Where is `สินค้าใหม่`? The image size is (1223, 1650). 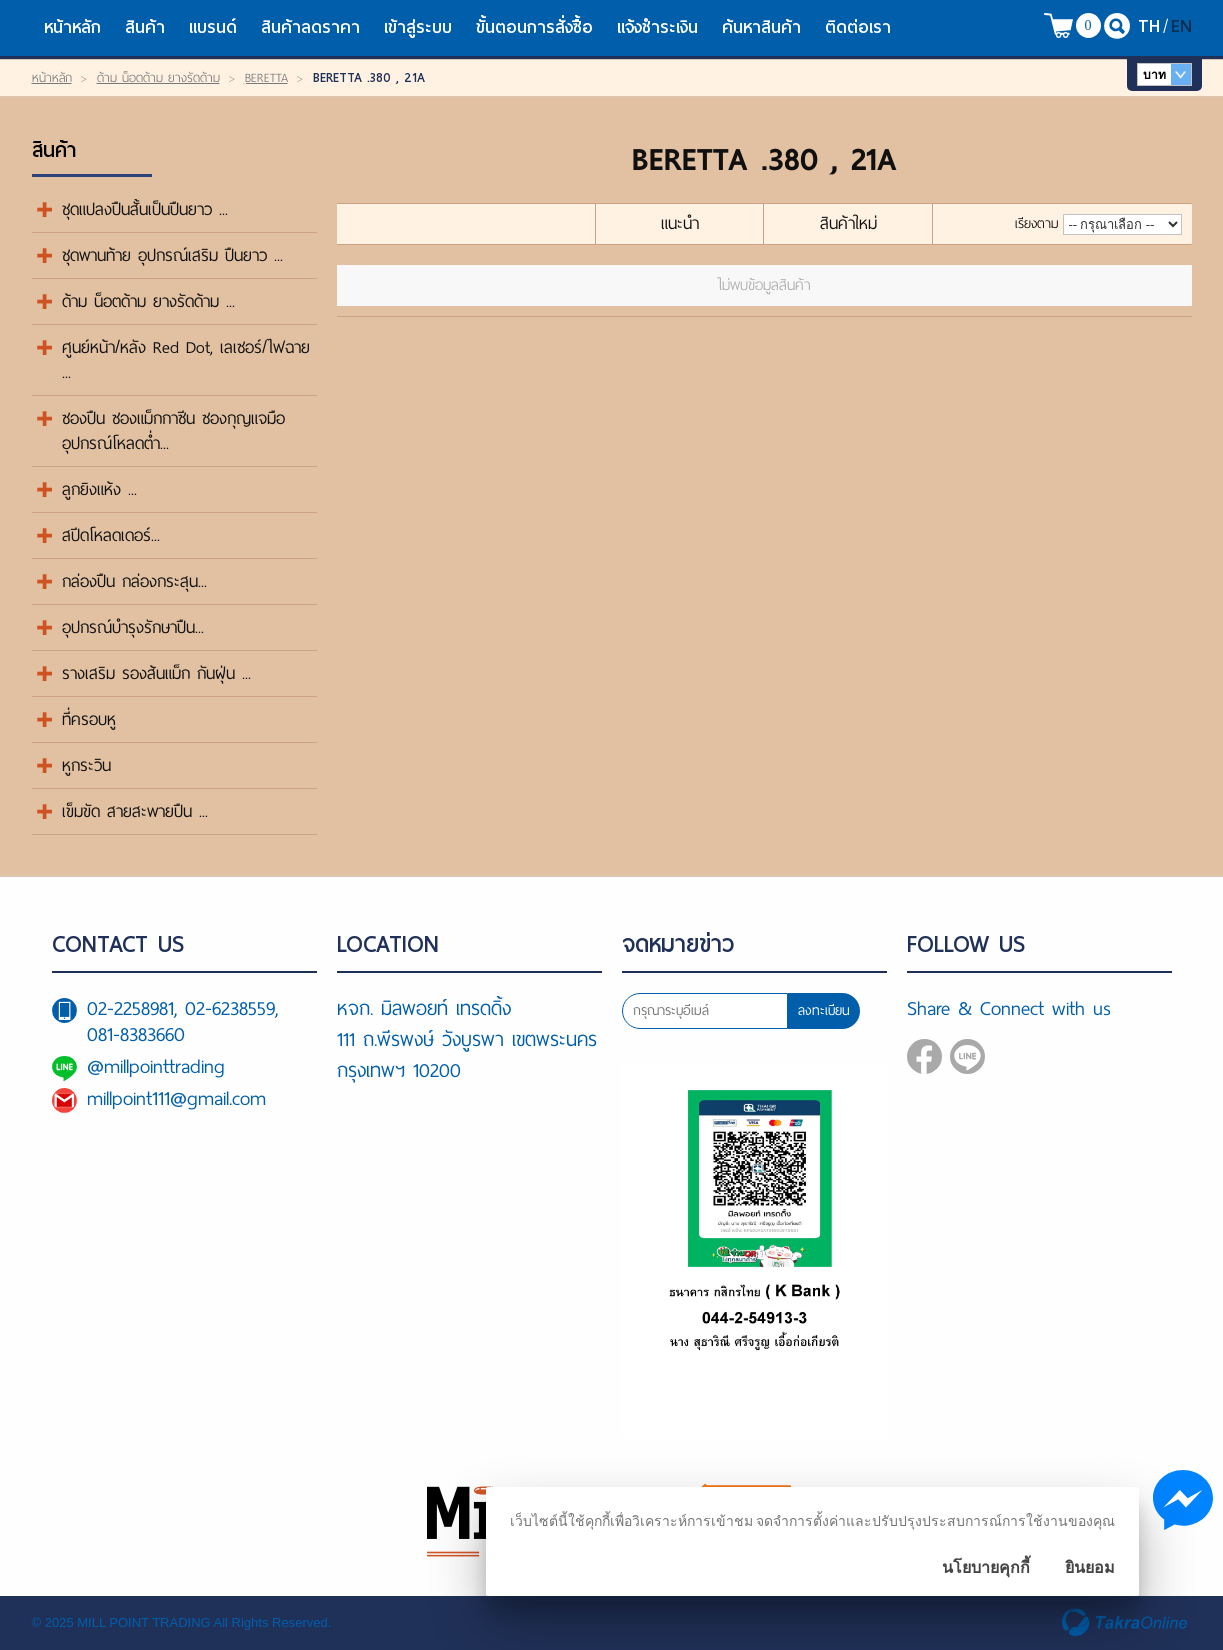 สินค้าใหม่ is located at coordinates (848, 223).